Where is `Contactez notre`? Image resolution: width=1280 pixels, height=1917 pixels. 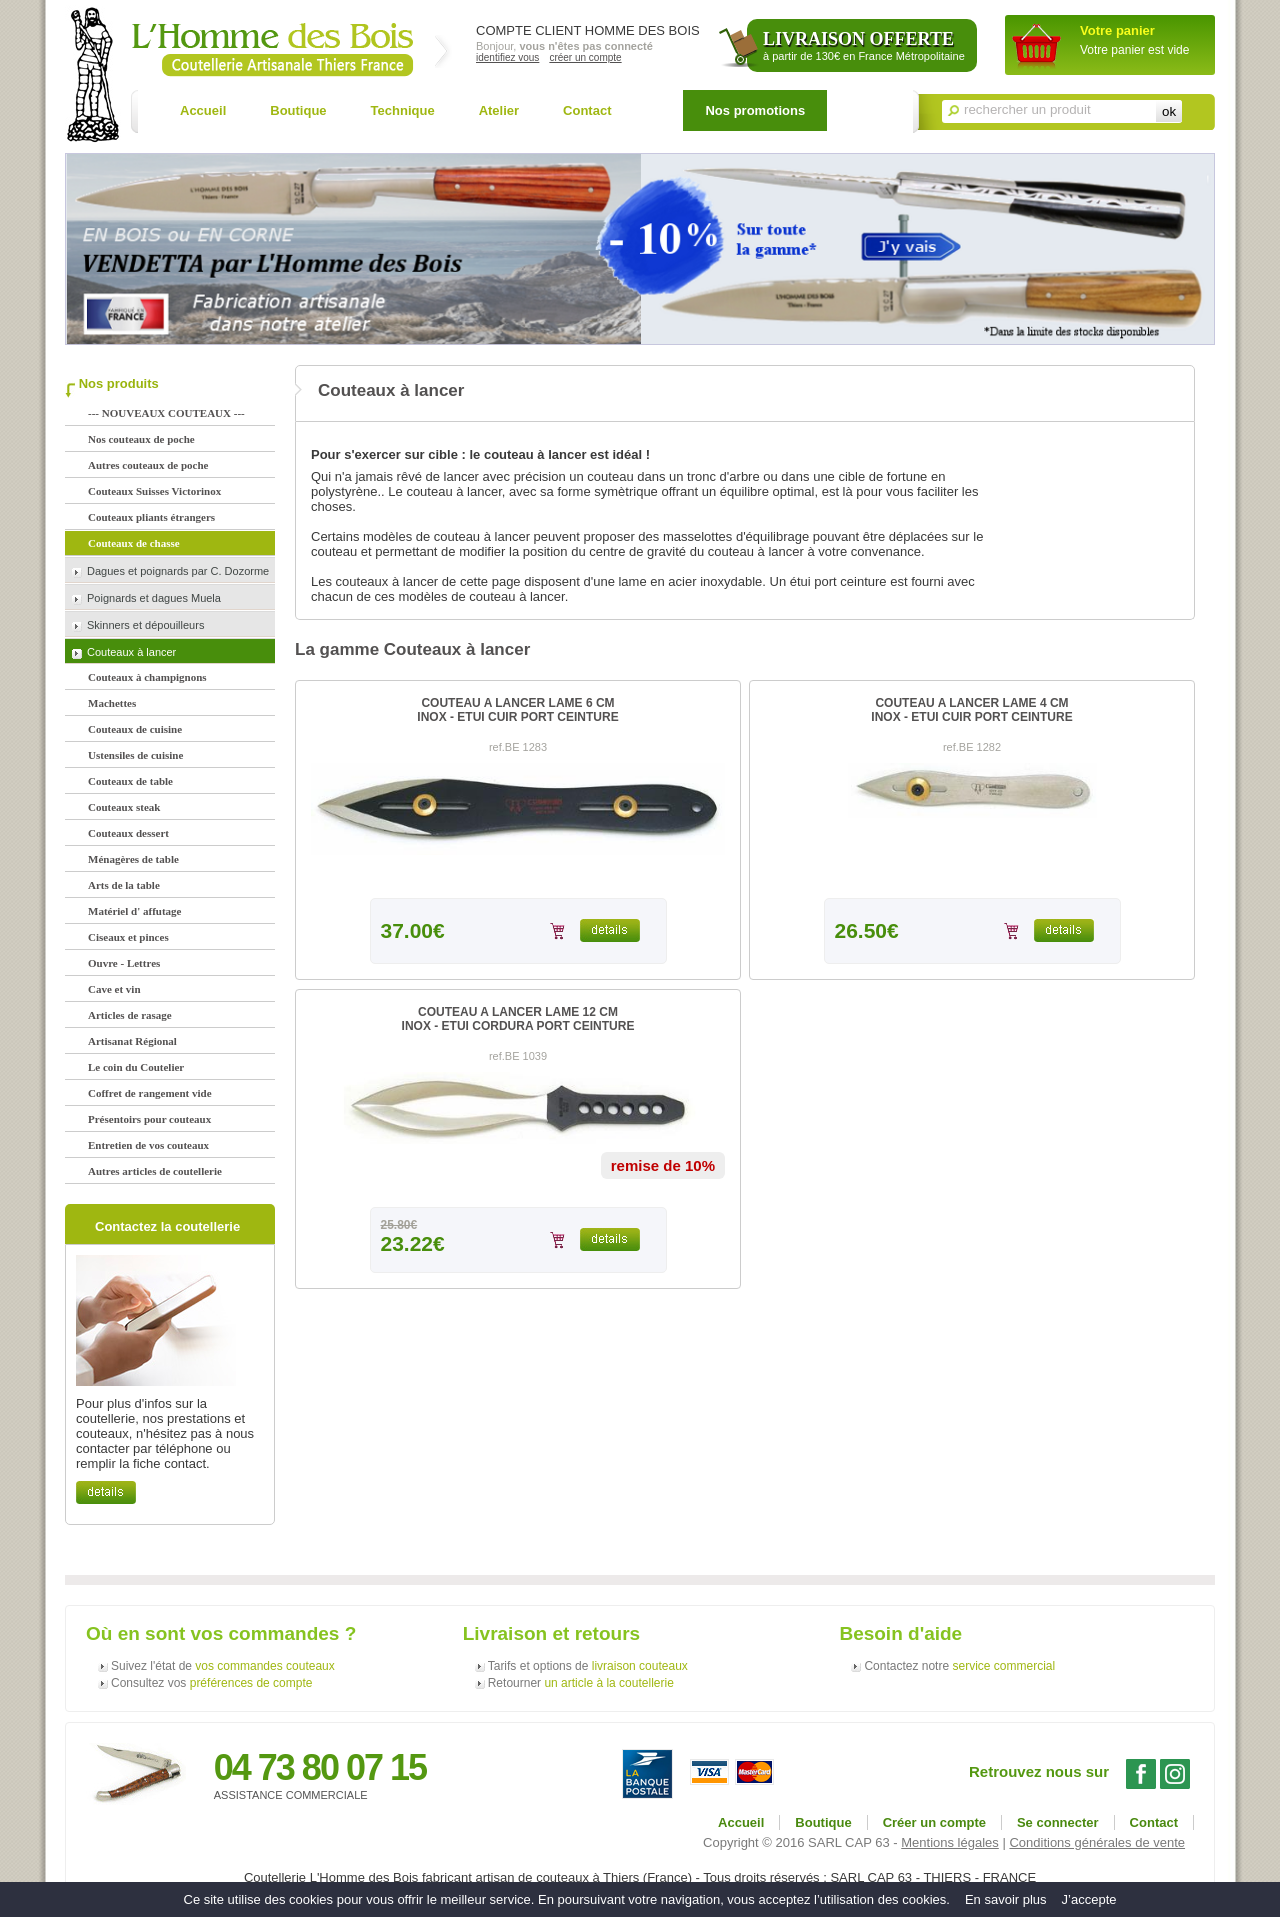
Contactez notre is located at coordinates (959, 1666).